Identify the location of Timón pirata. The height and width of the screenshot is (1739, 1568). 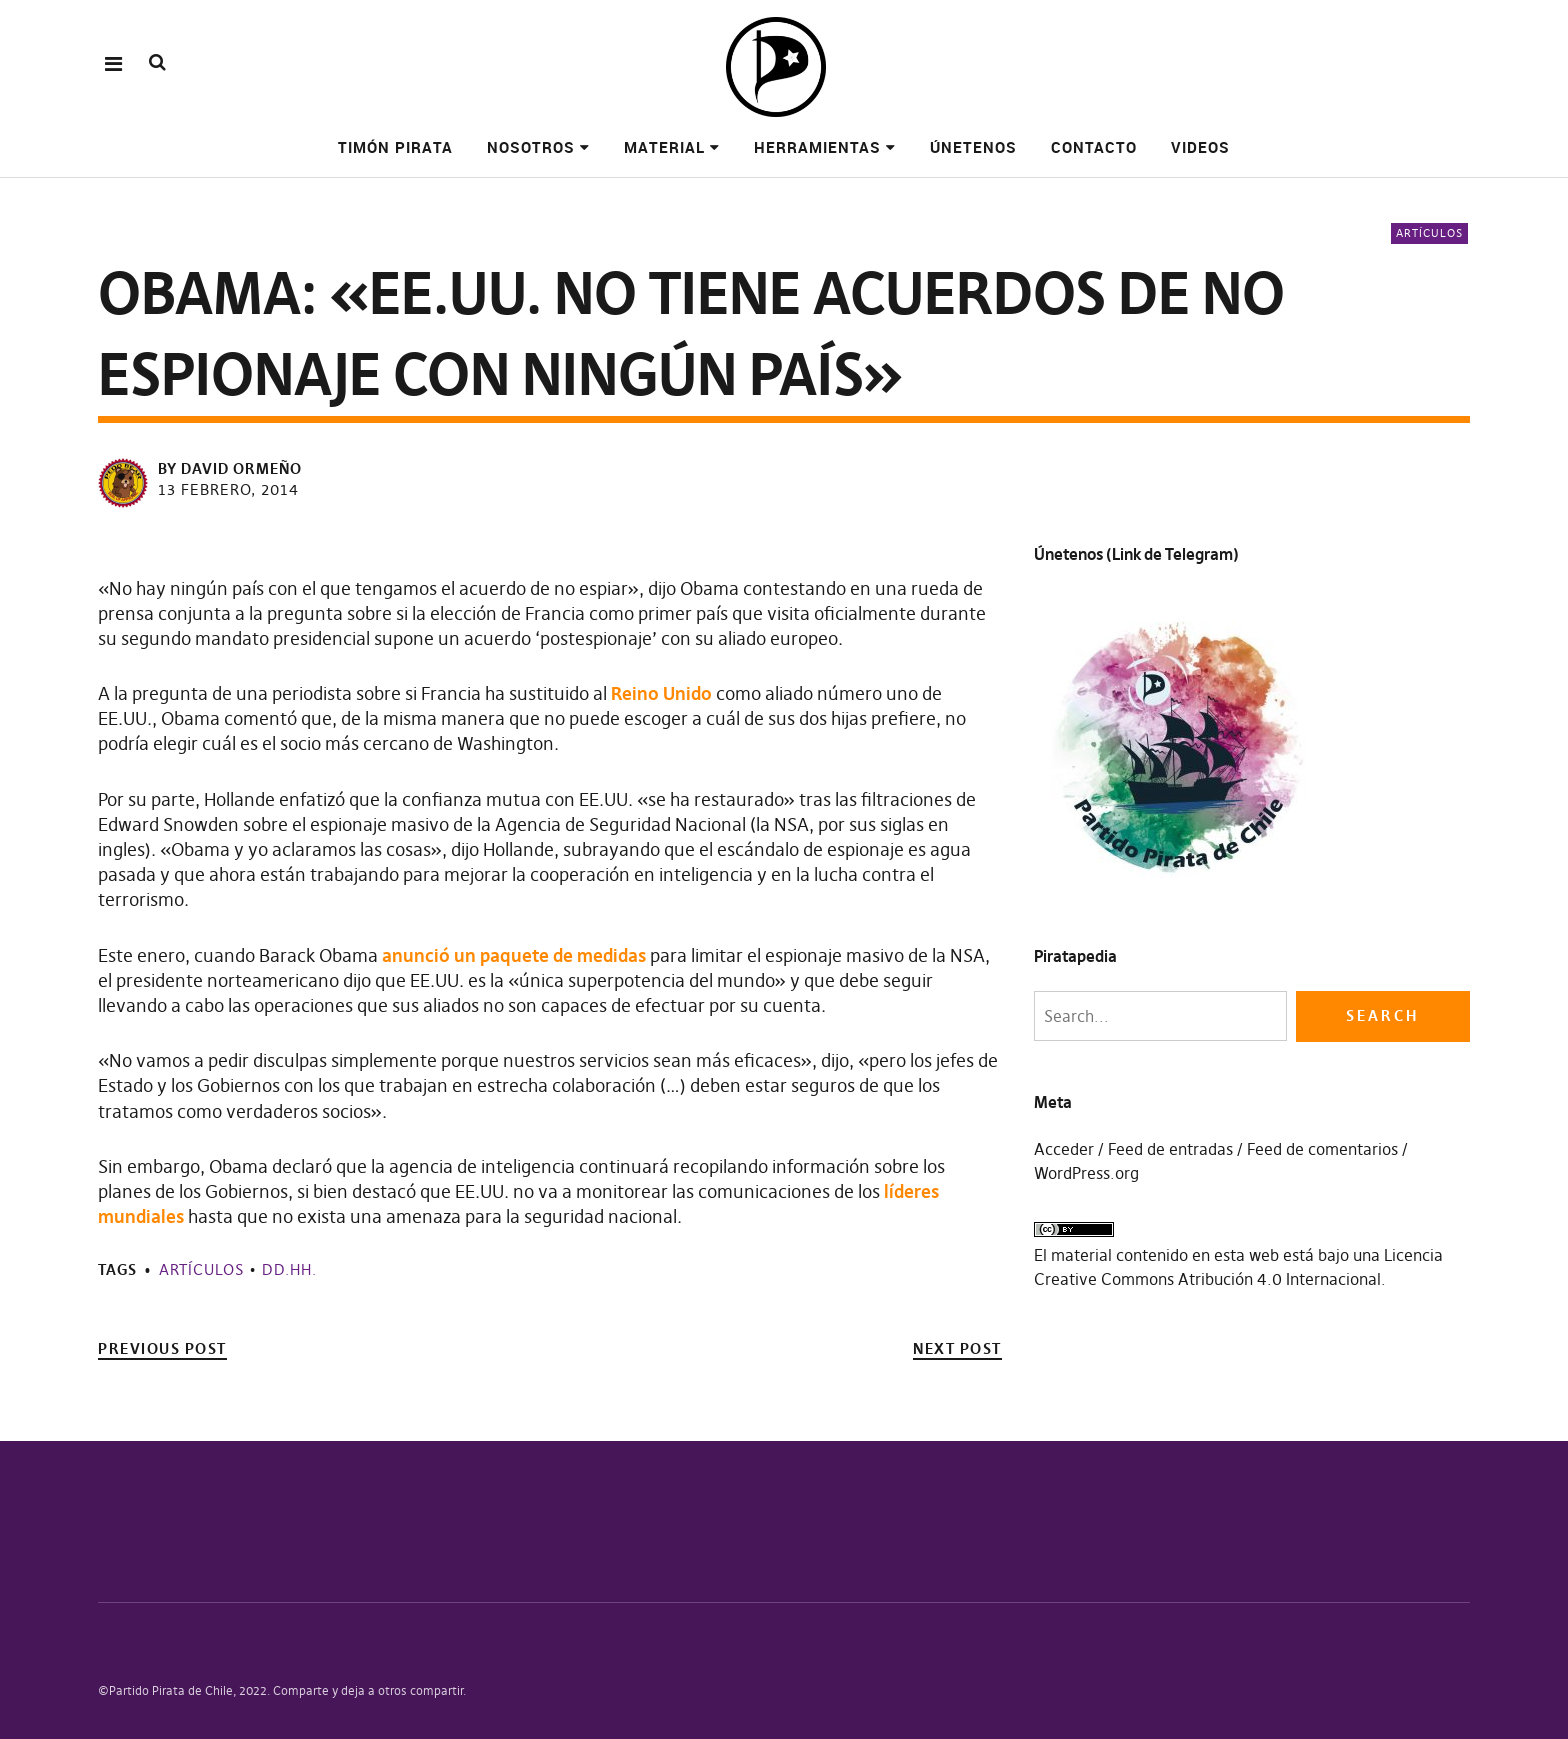
(395, 147).